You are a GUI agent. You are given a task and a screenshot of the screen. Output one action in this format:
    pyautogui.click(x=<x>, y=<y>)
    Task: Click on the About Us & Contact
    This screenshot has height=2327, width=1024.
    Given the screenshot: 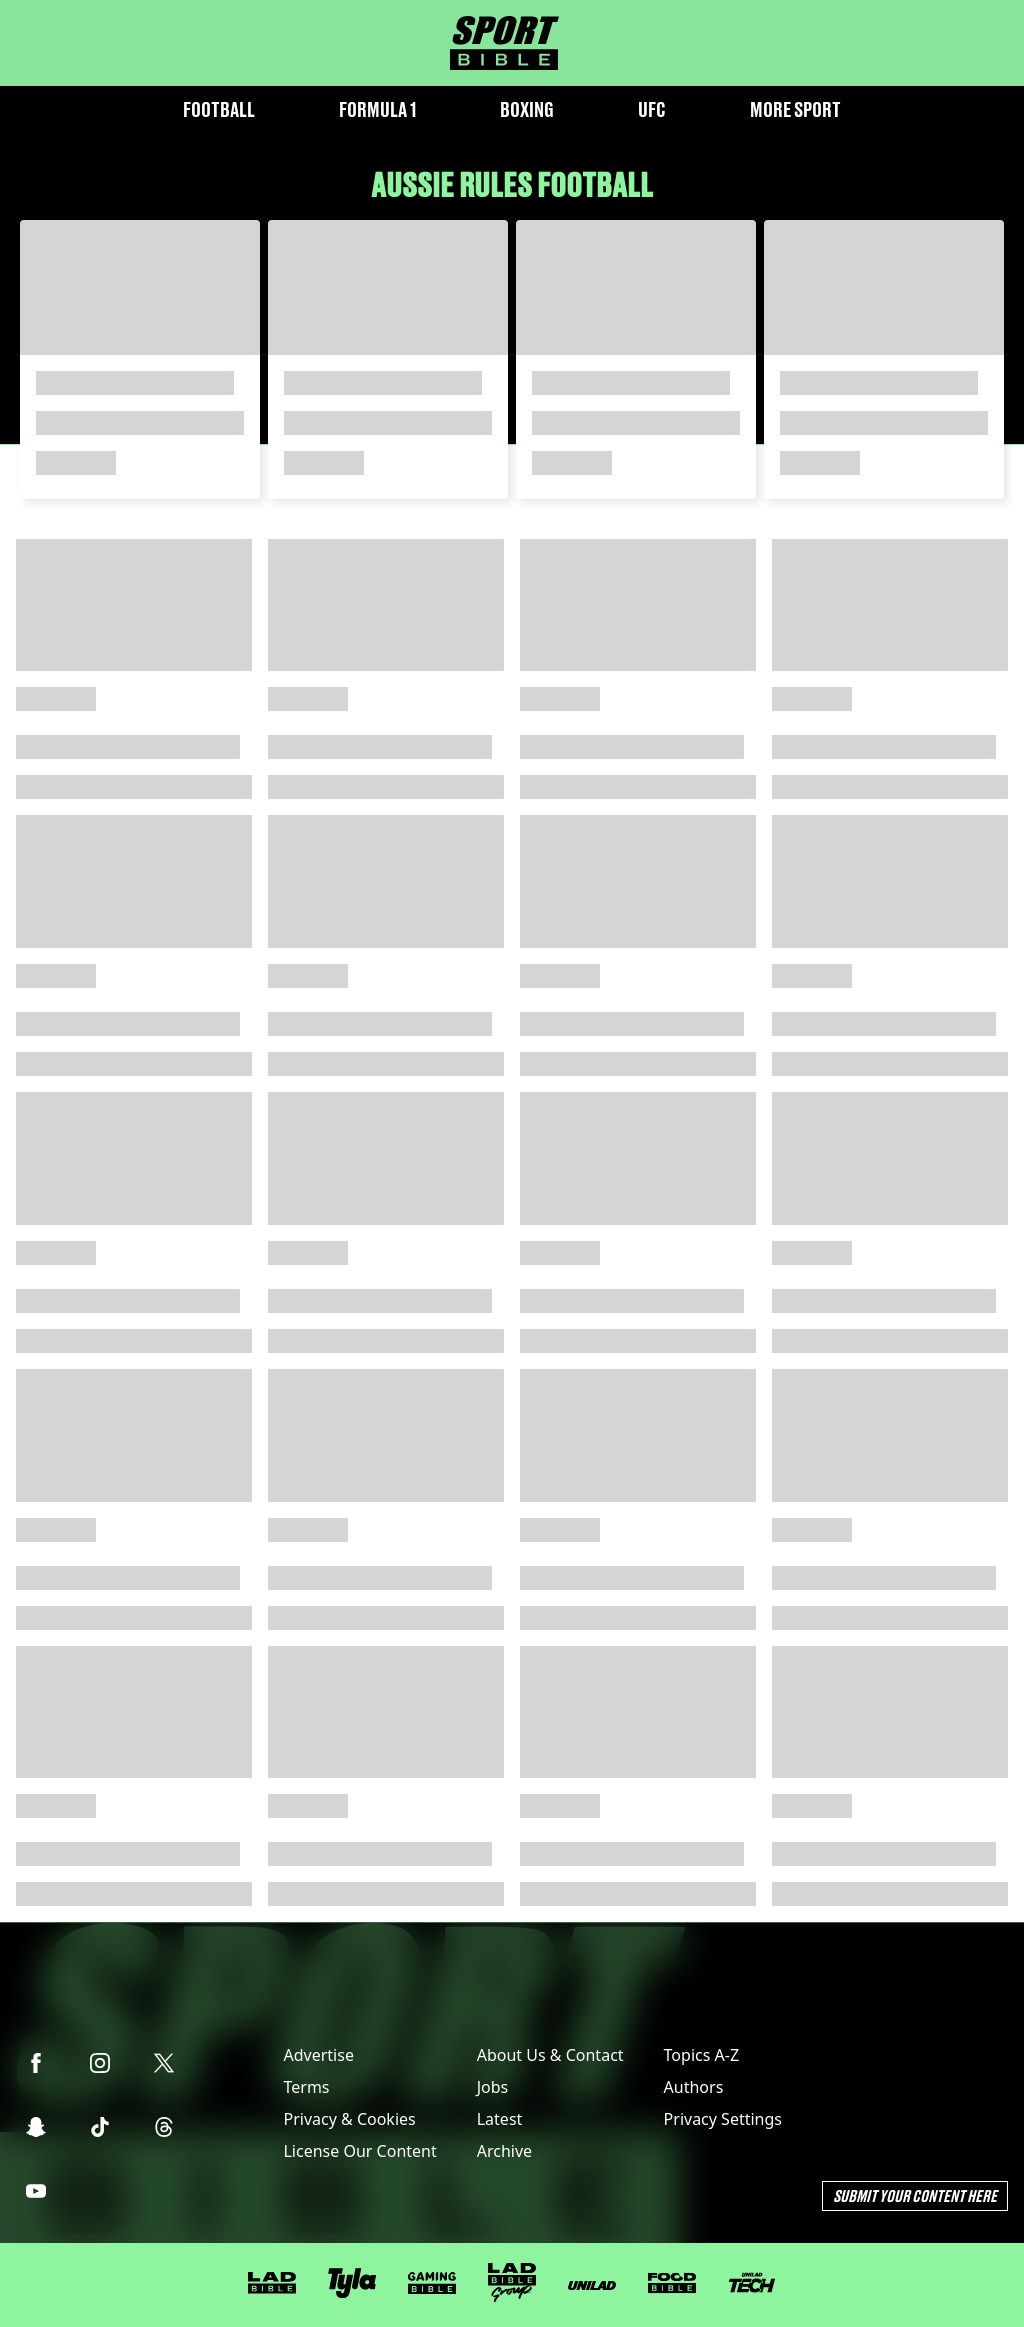 What is the action you would take?
    pyautogui.click(x=550, y=2055)
    